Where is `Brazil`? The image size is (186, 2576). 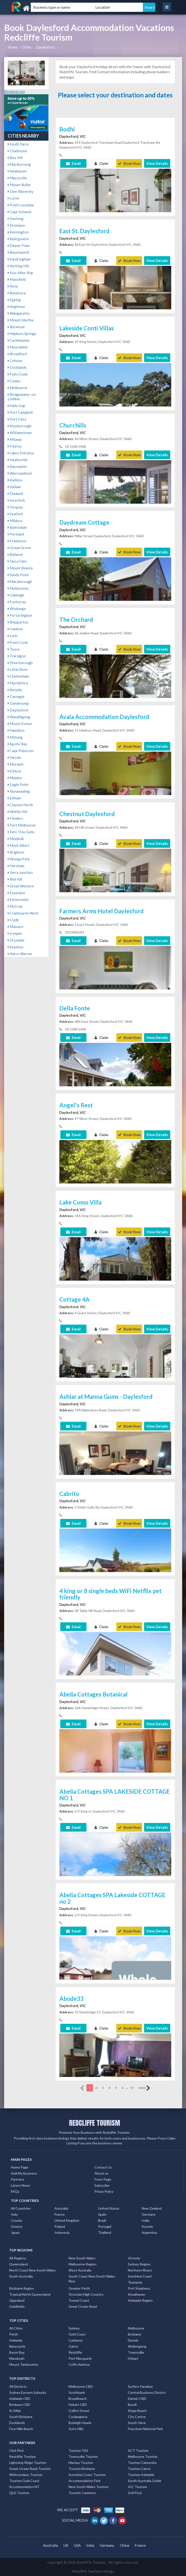 Brazil is located at coordinates (102, 2220).